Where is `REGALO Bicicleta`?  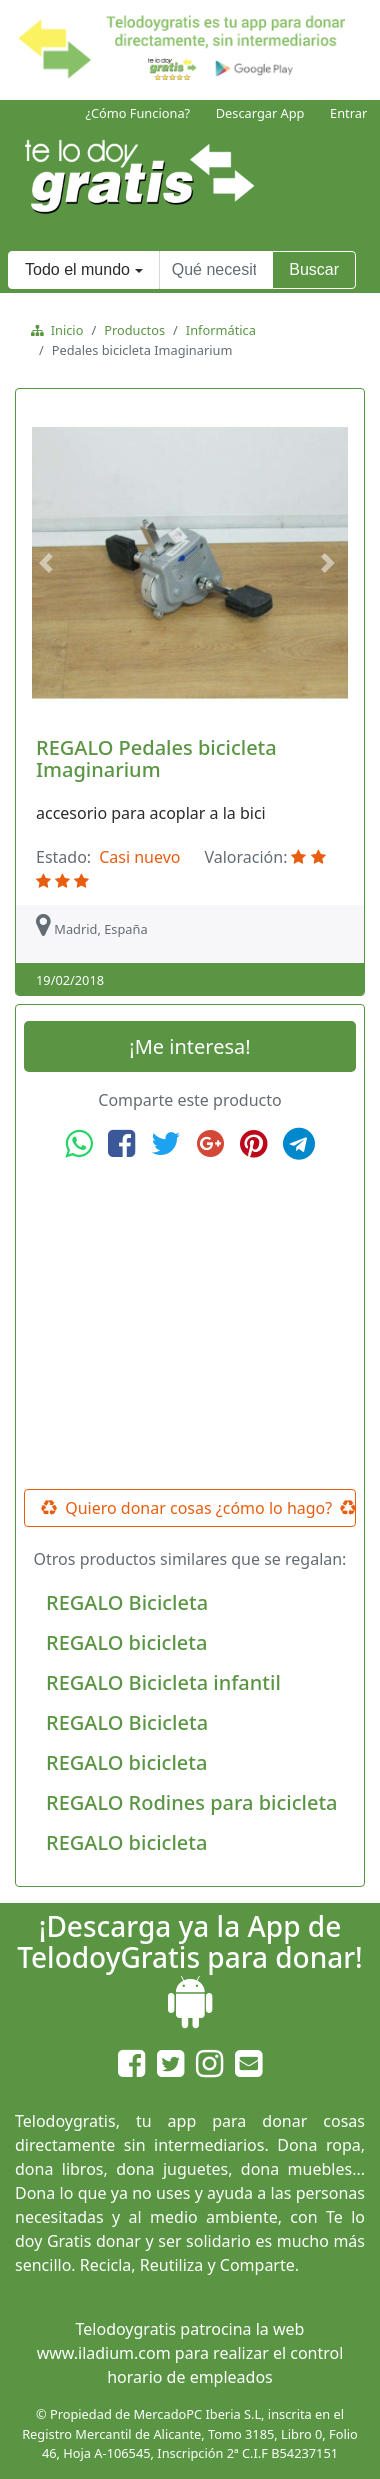
REGALO Bicicleta is located at coordinates (127, 1602).